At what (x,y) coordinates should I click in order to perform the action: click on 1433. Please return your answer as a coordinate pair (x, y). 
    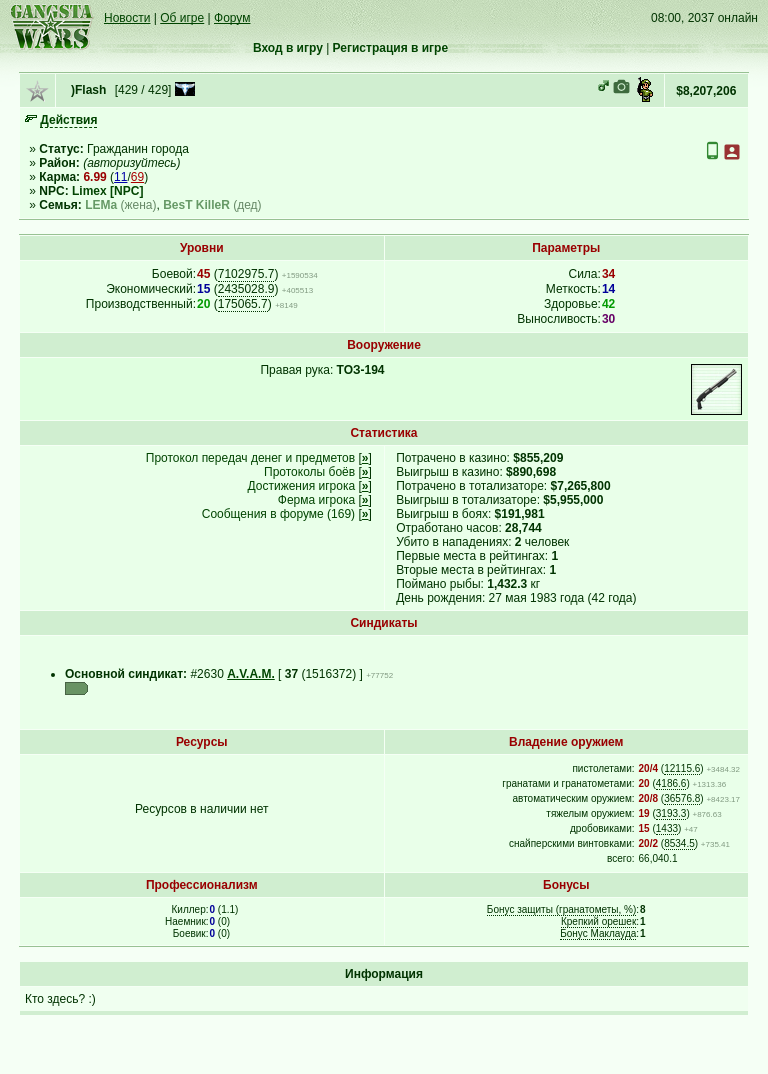
    Looking at the image, I should click on (667, 828).